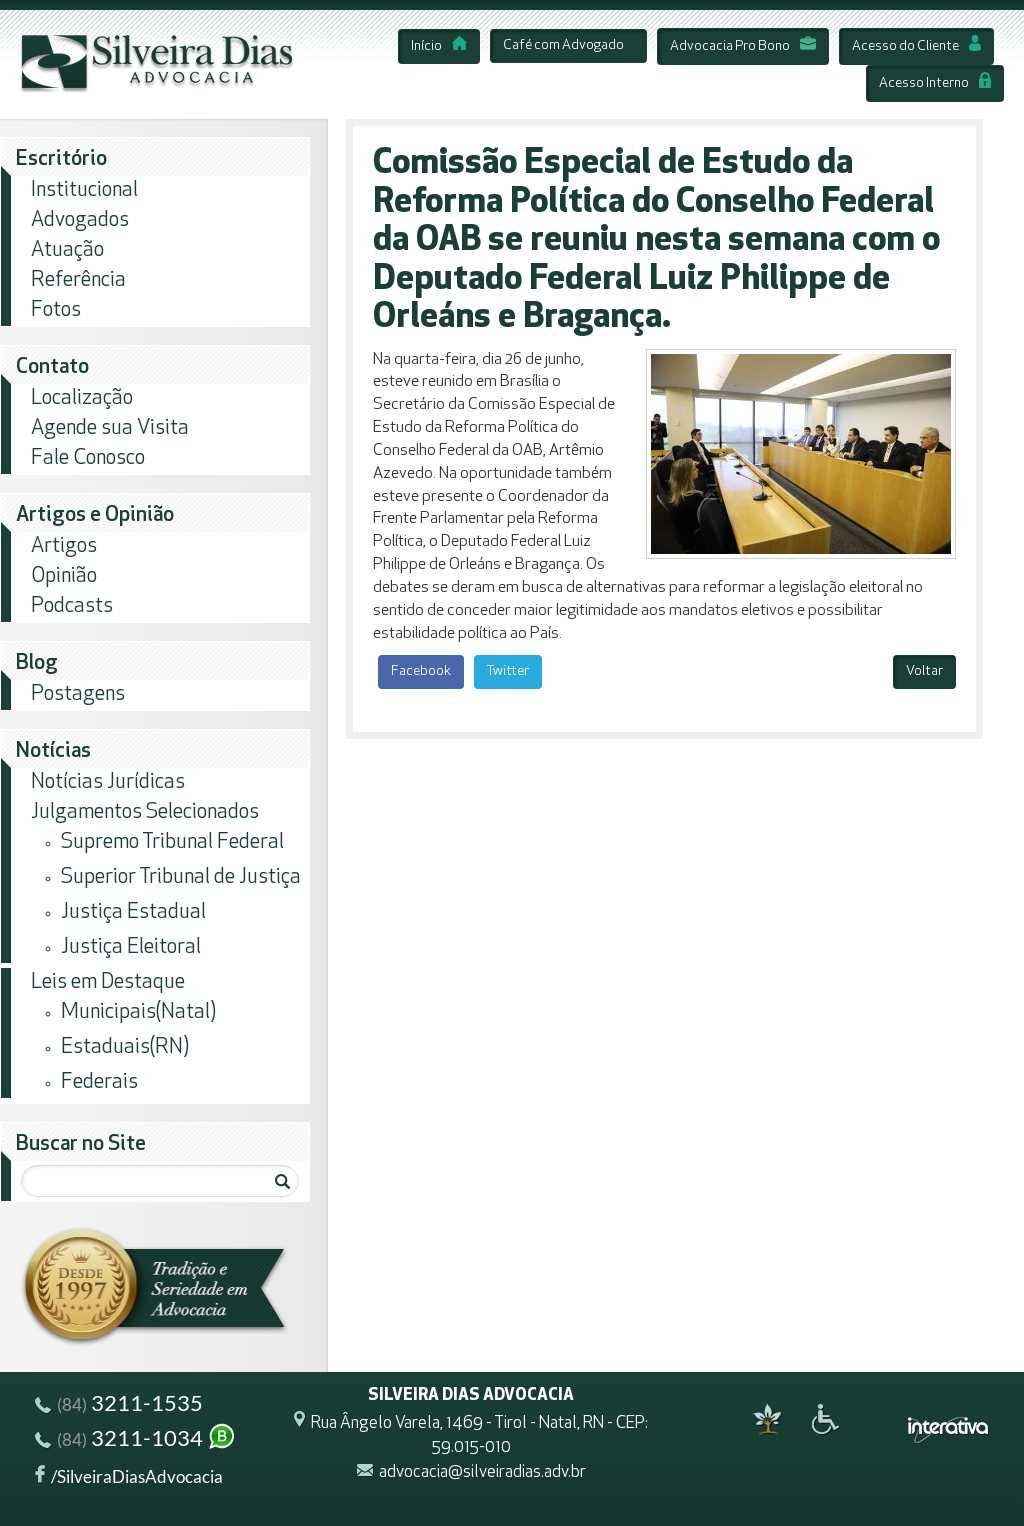 The image size is (1024, 1526). I want to click on Justiça Eleitoral, so click(131, 947).